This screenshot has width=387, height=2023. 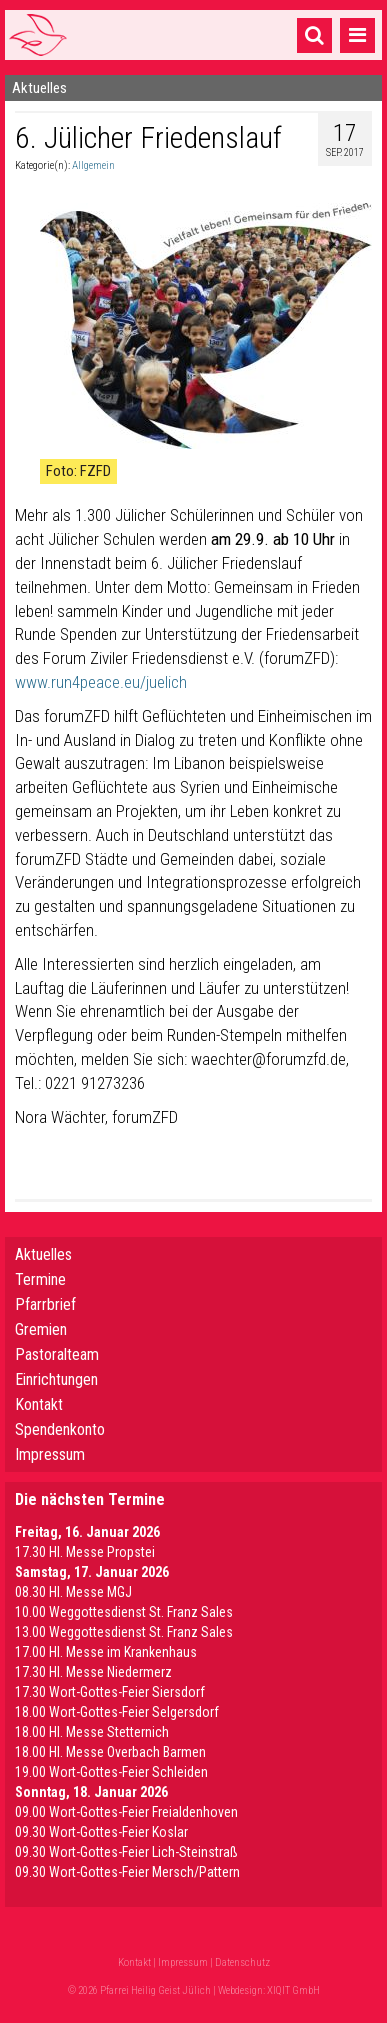 What do you see at coordinates (127, 1872) in the screenshot?
I see `09.30 Wort-Gottes-Feier Mersch/Pattern` at bounding box center [127, 1872].